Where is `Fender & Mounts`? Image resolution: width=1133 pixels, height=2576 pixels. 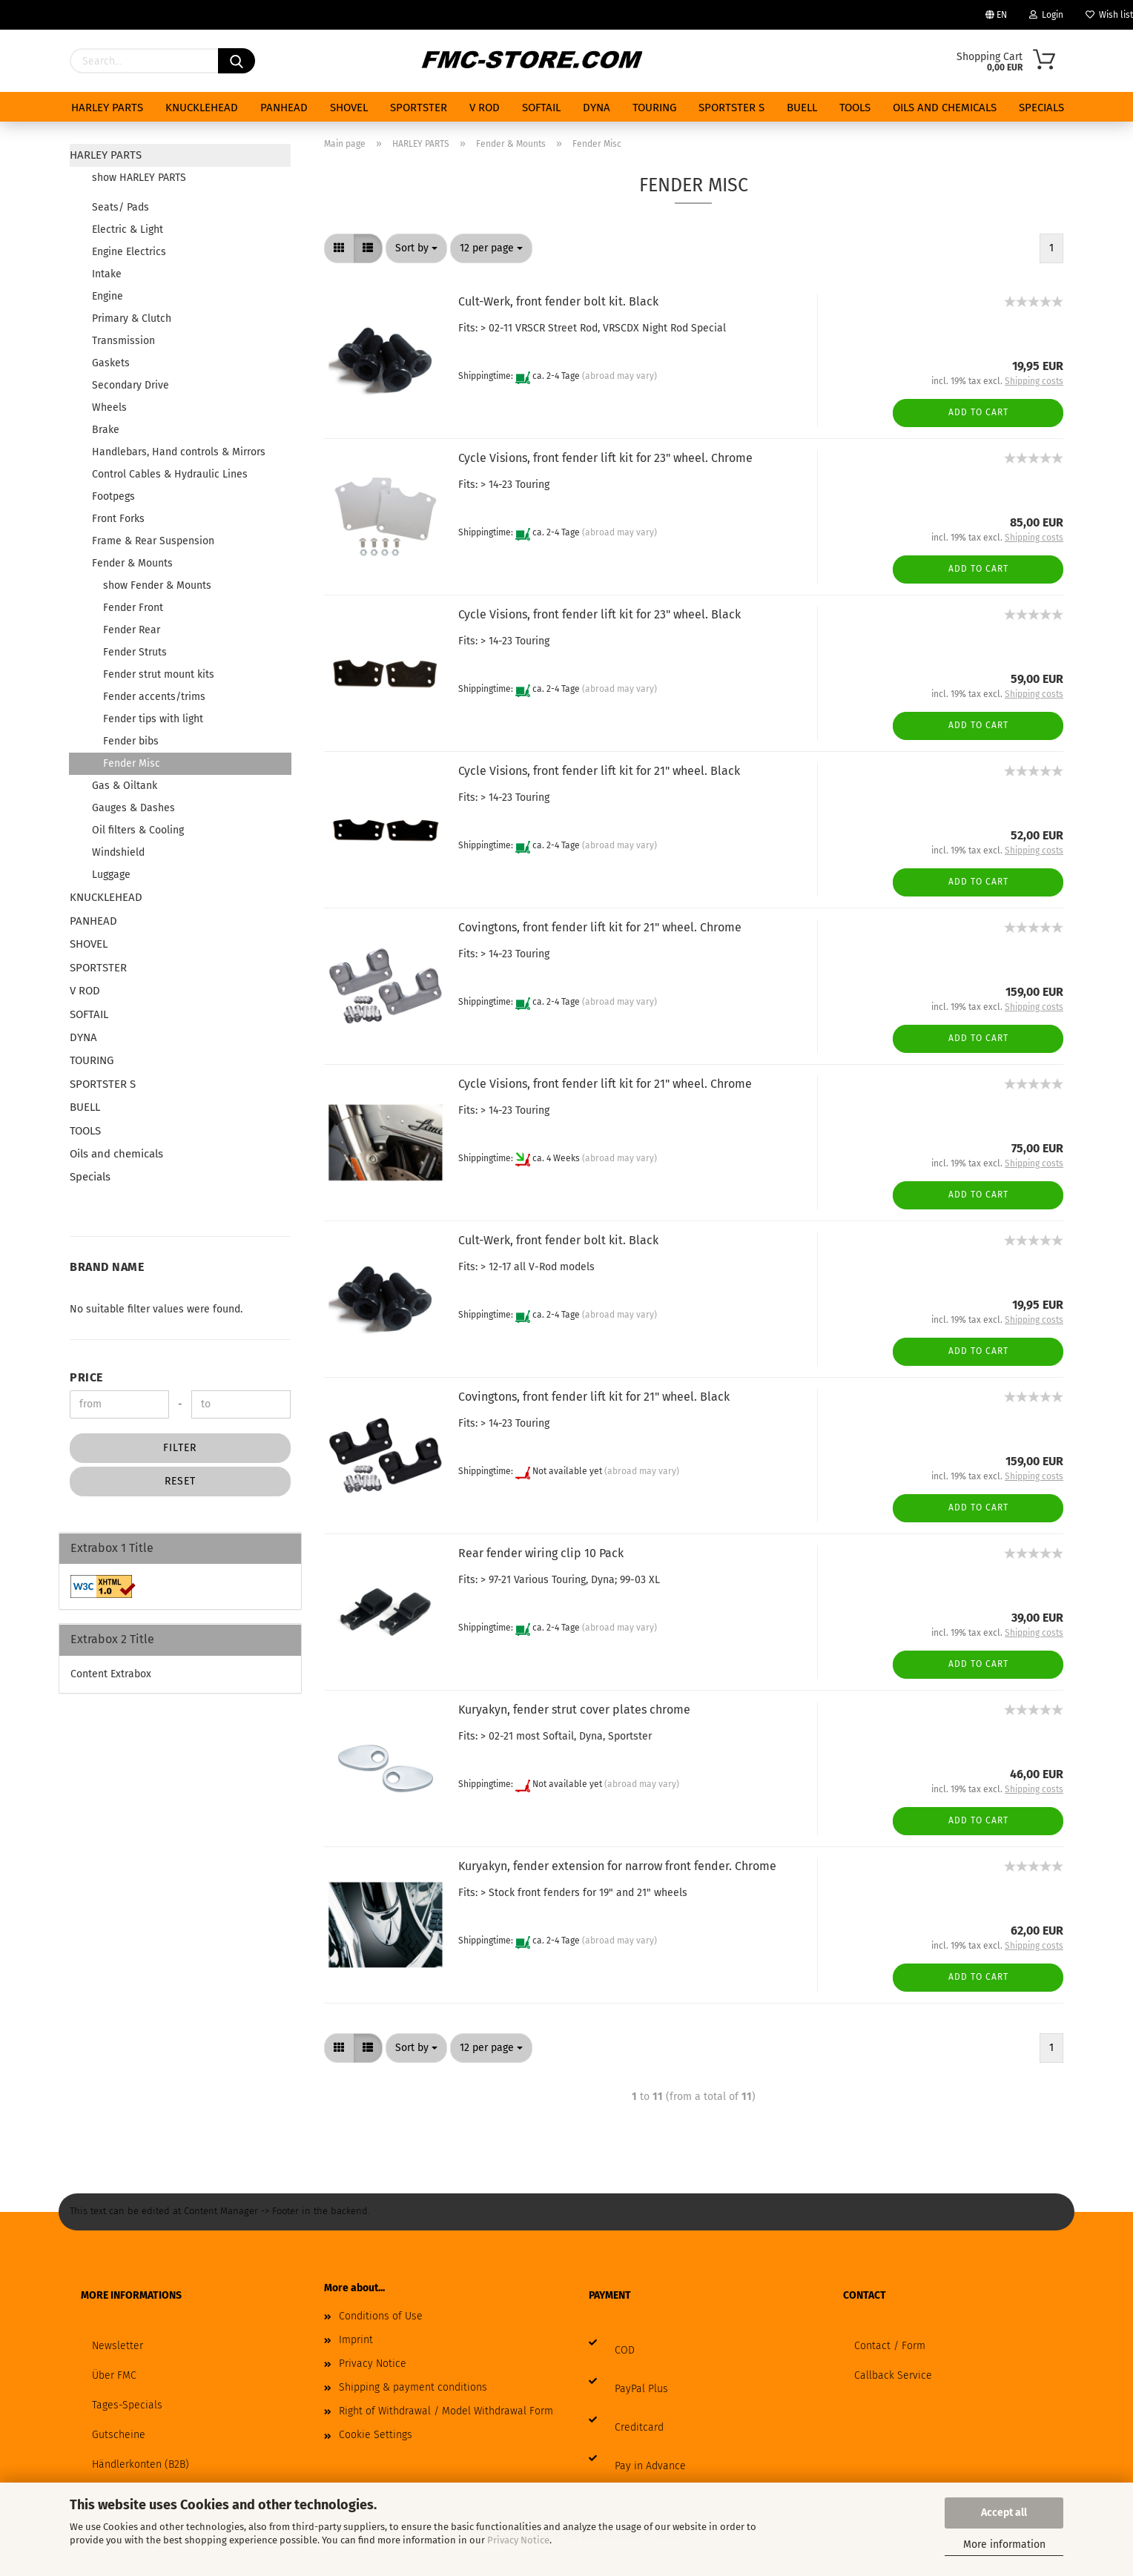
Fender & Mounts is located at coordinates (132, 563).